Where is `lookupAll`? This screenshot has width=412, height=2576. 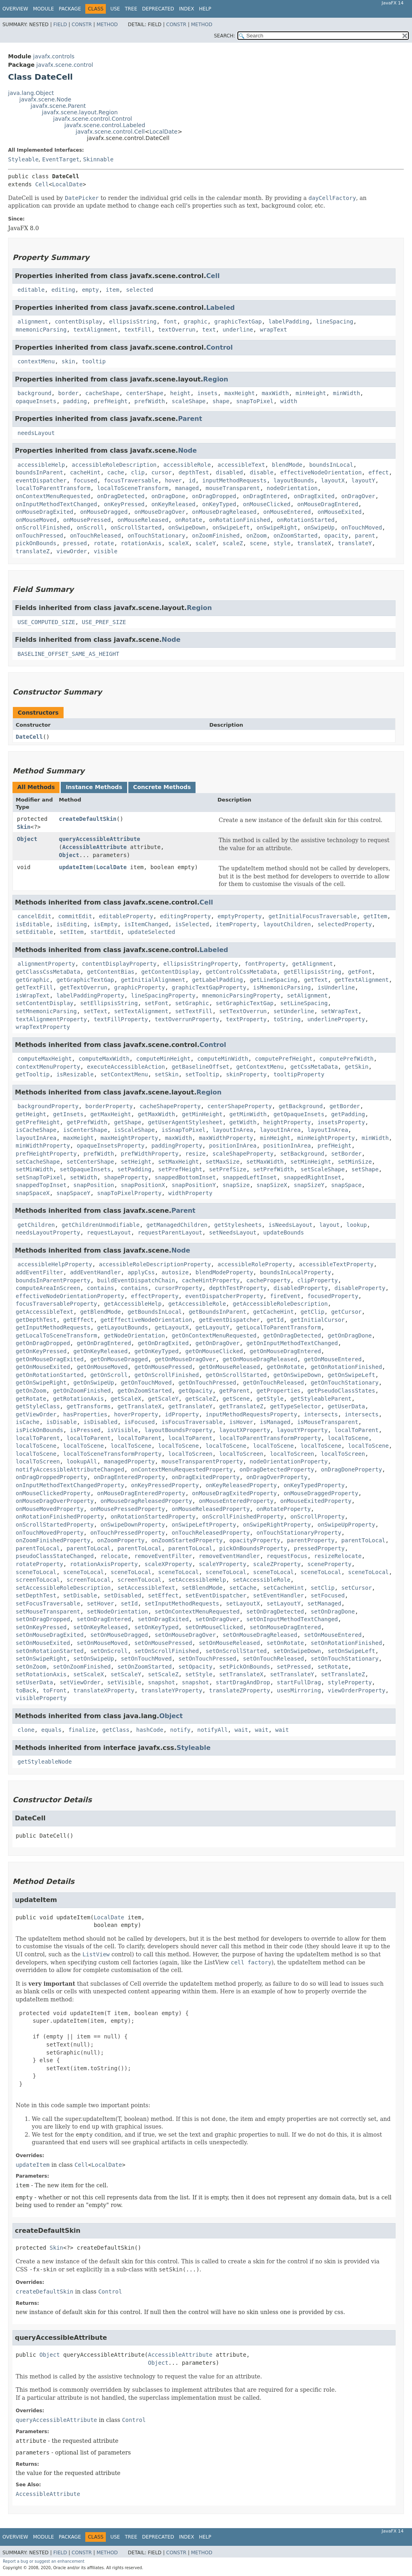
lookupAll is located at coordinates (81, 1461).